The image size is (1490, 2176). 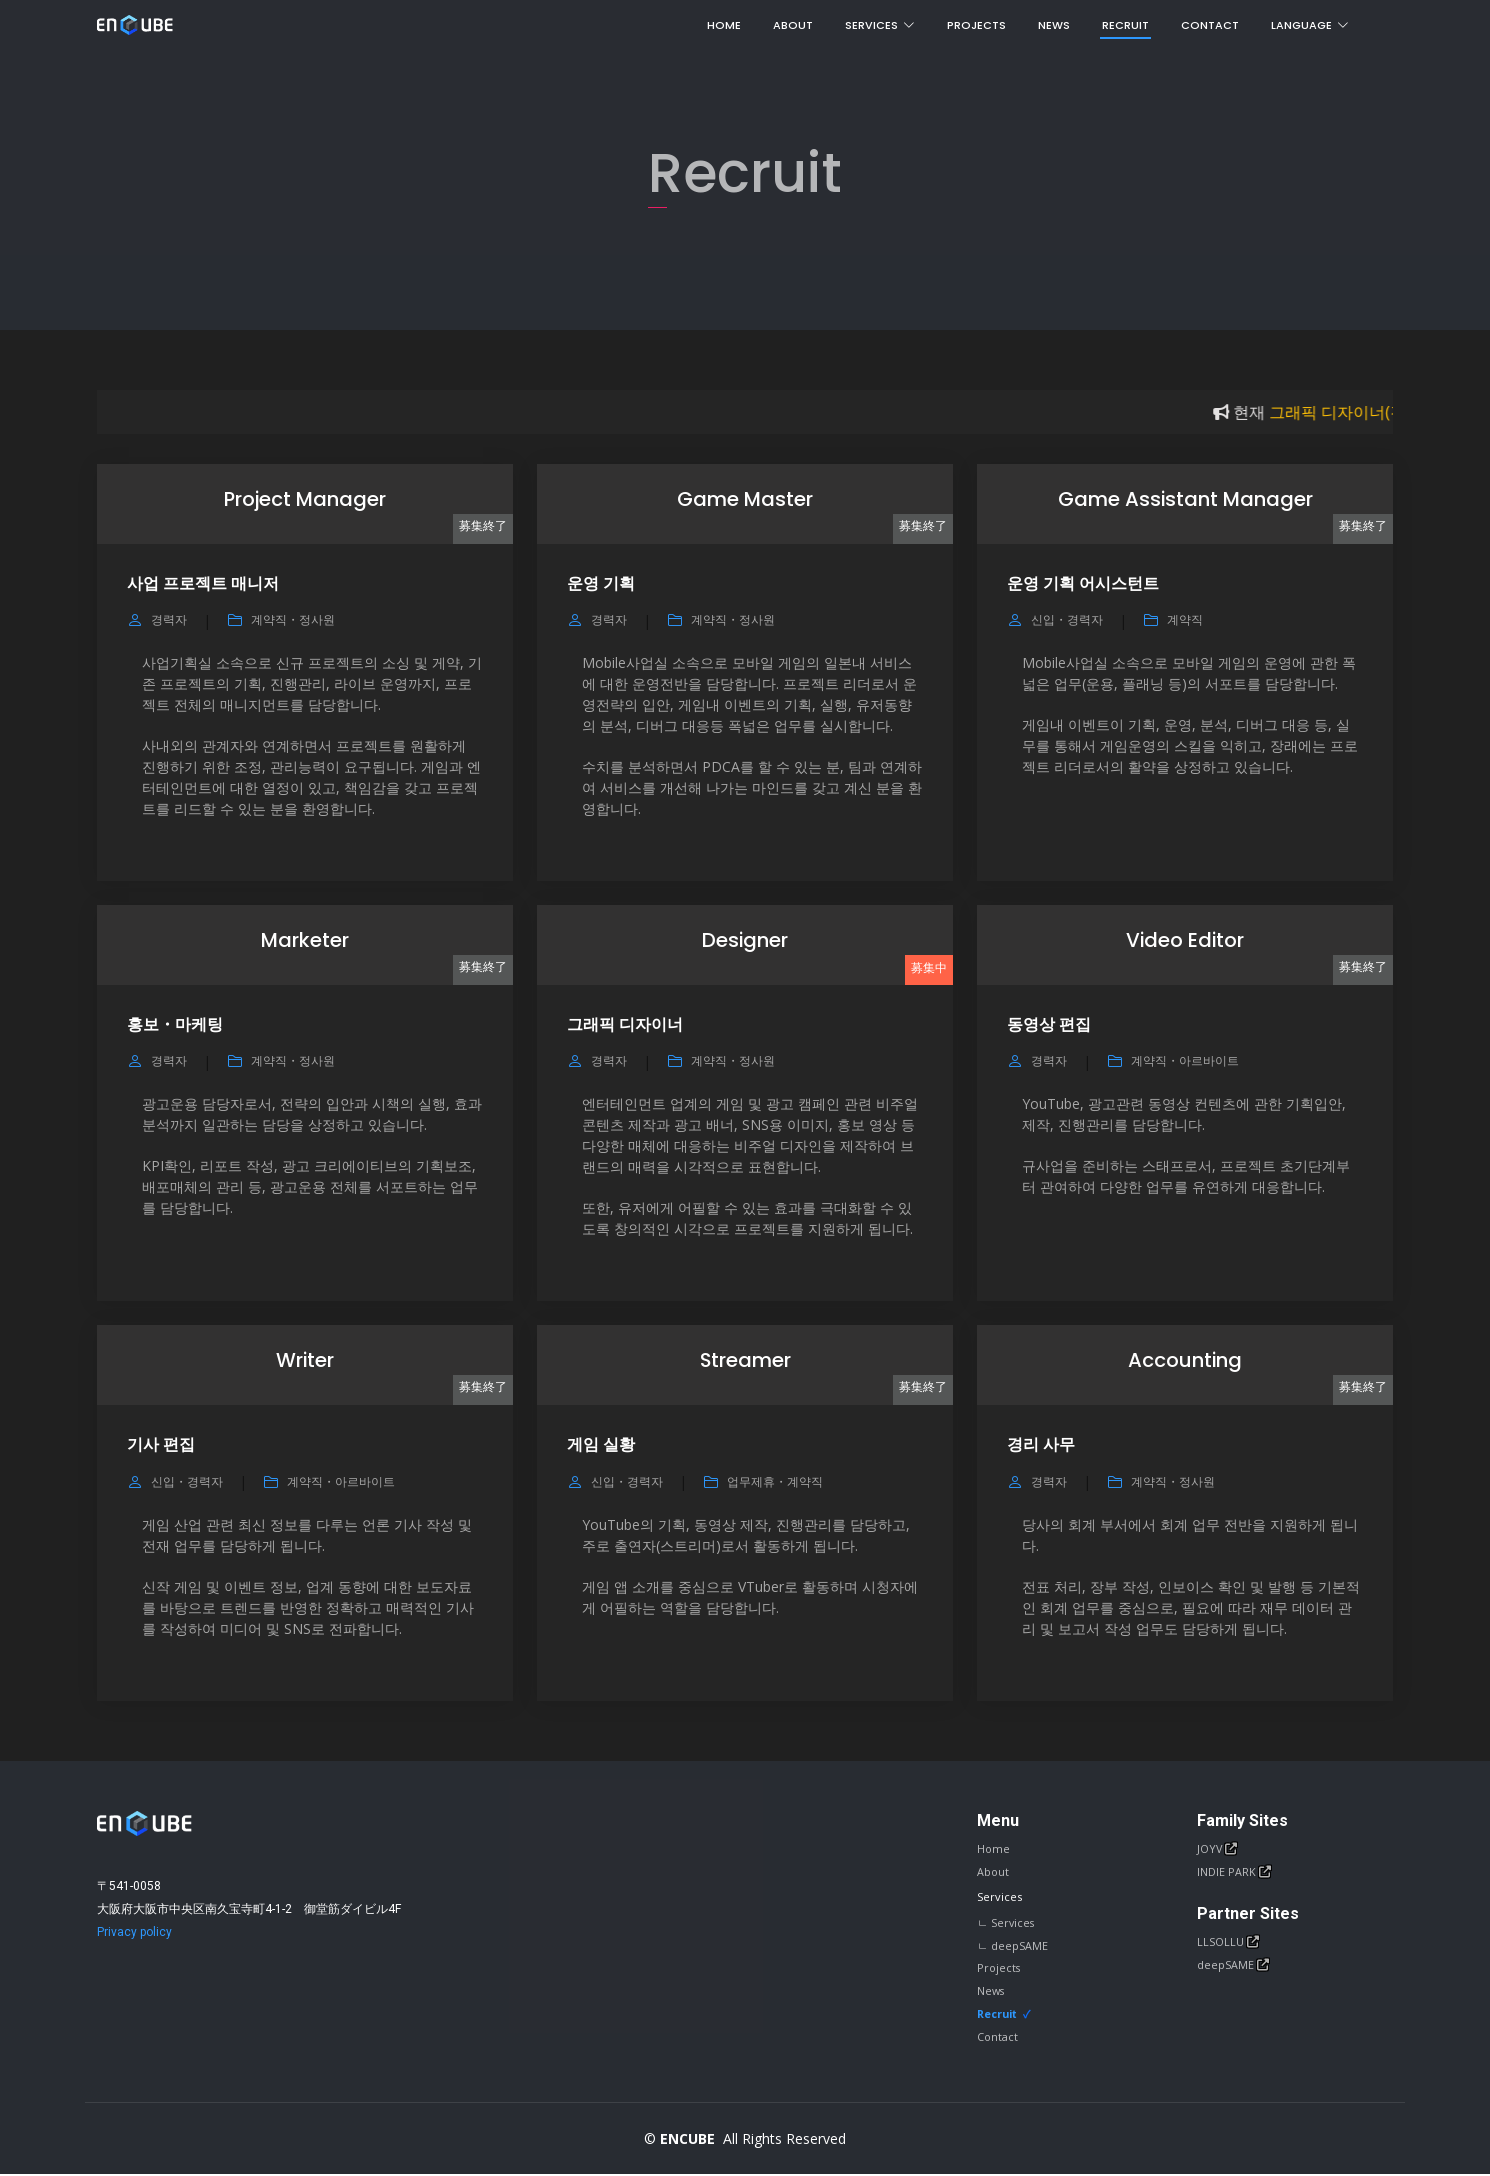 I want to click on Contact, so click(x=1210, y=25).